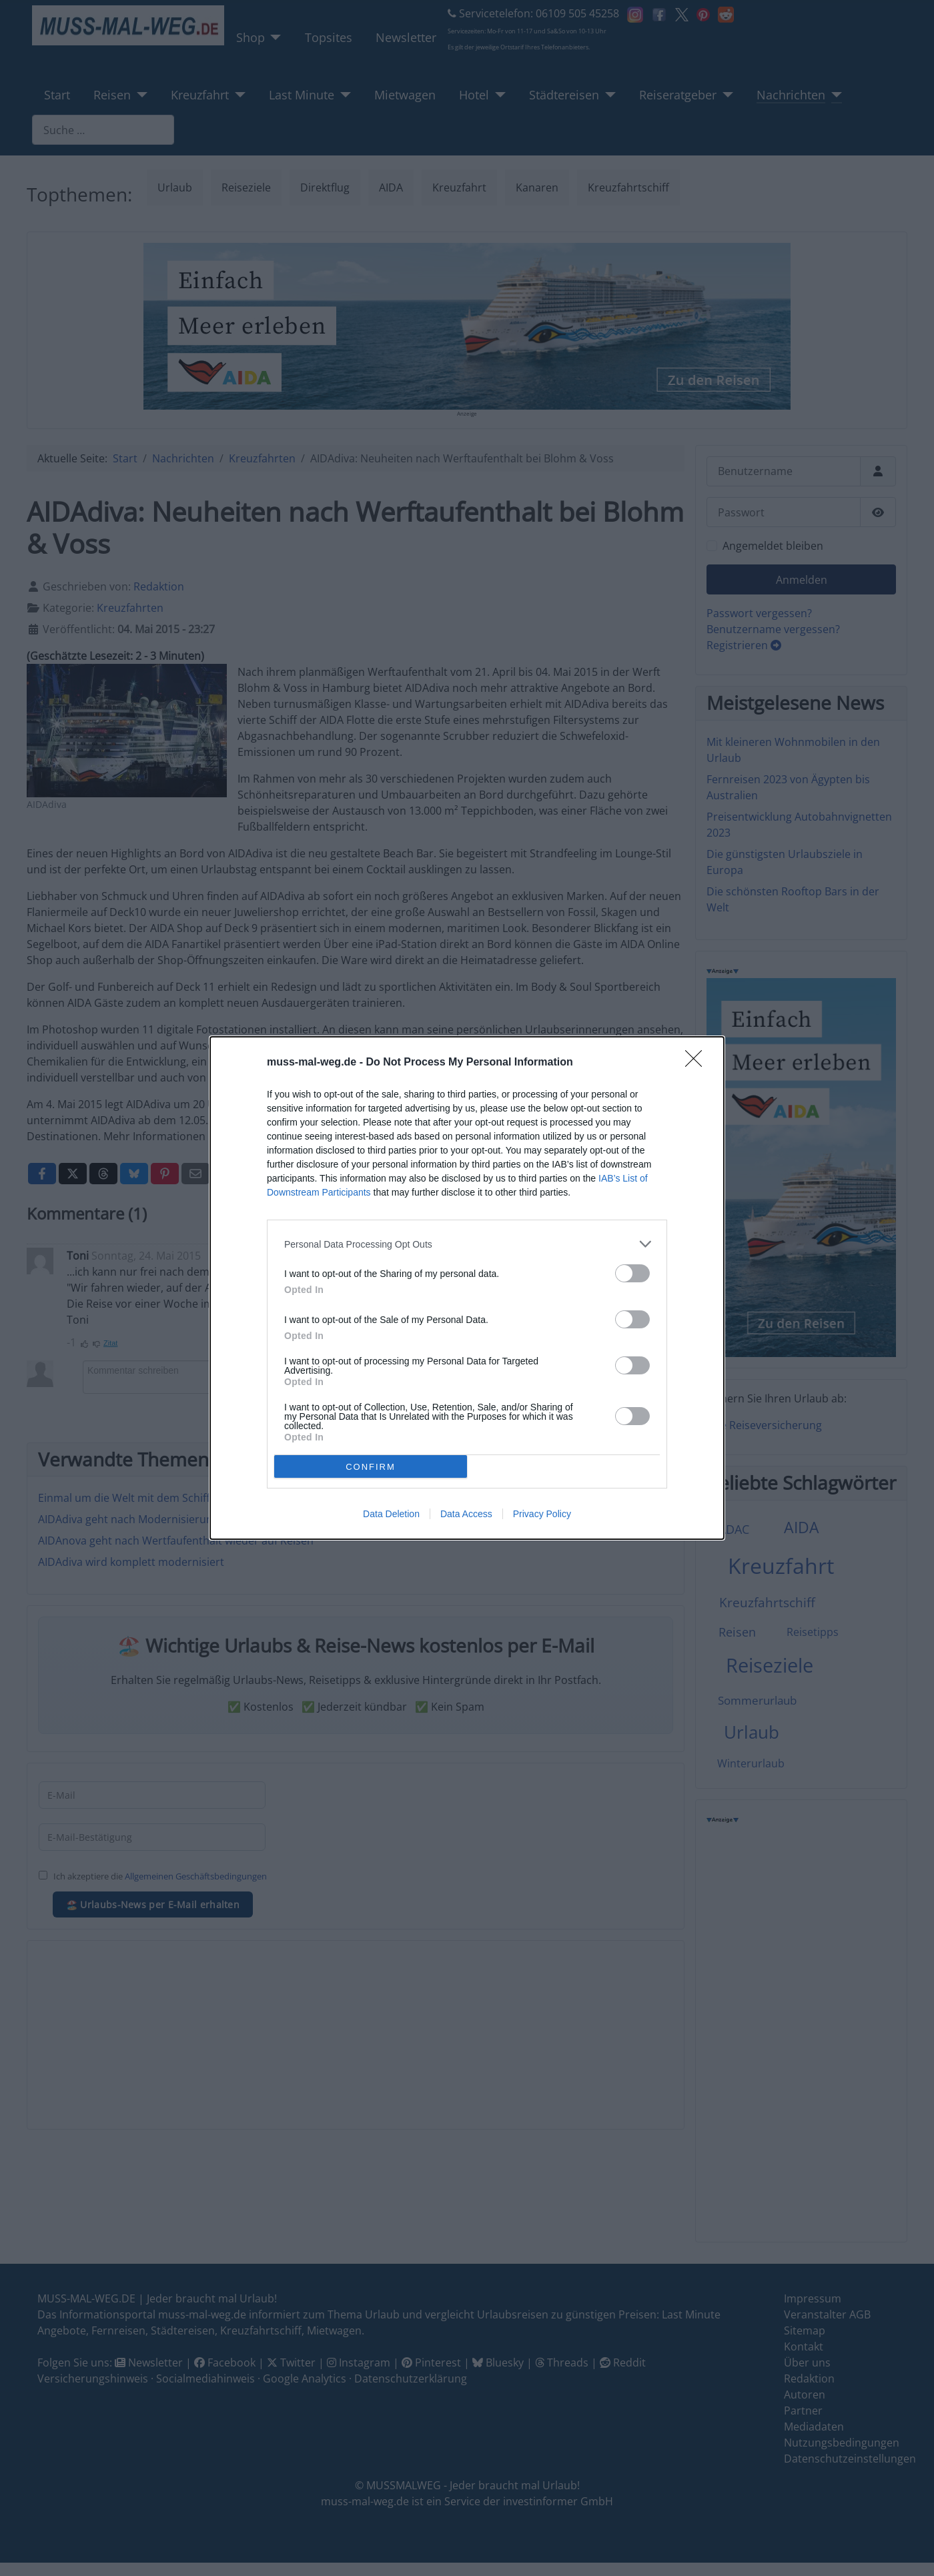 Image resolution: width=934 pixels, height=2576 pixels. What do you see at coordinates (466, 1514) in the screenshot?
I see `Data Access` at bounding box center [466, 1514].